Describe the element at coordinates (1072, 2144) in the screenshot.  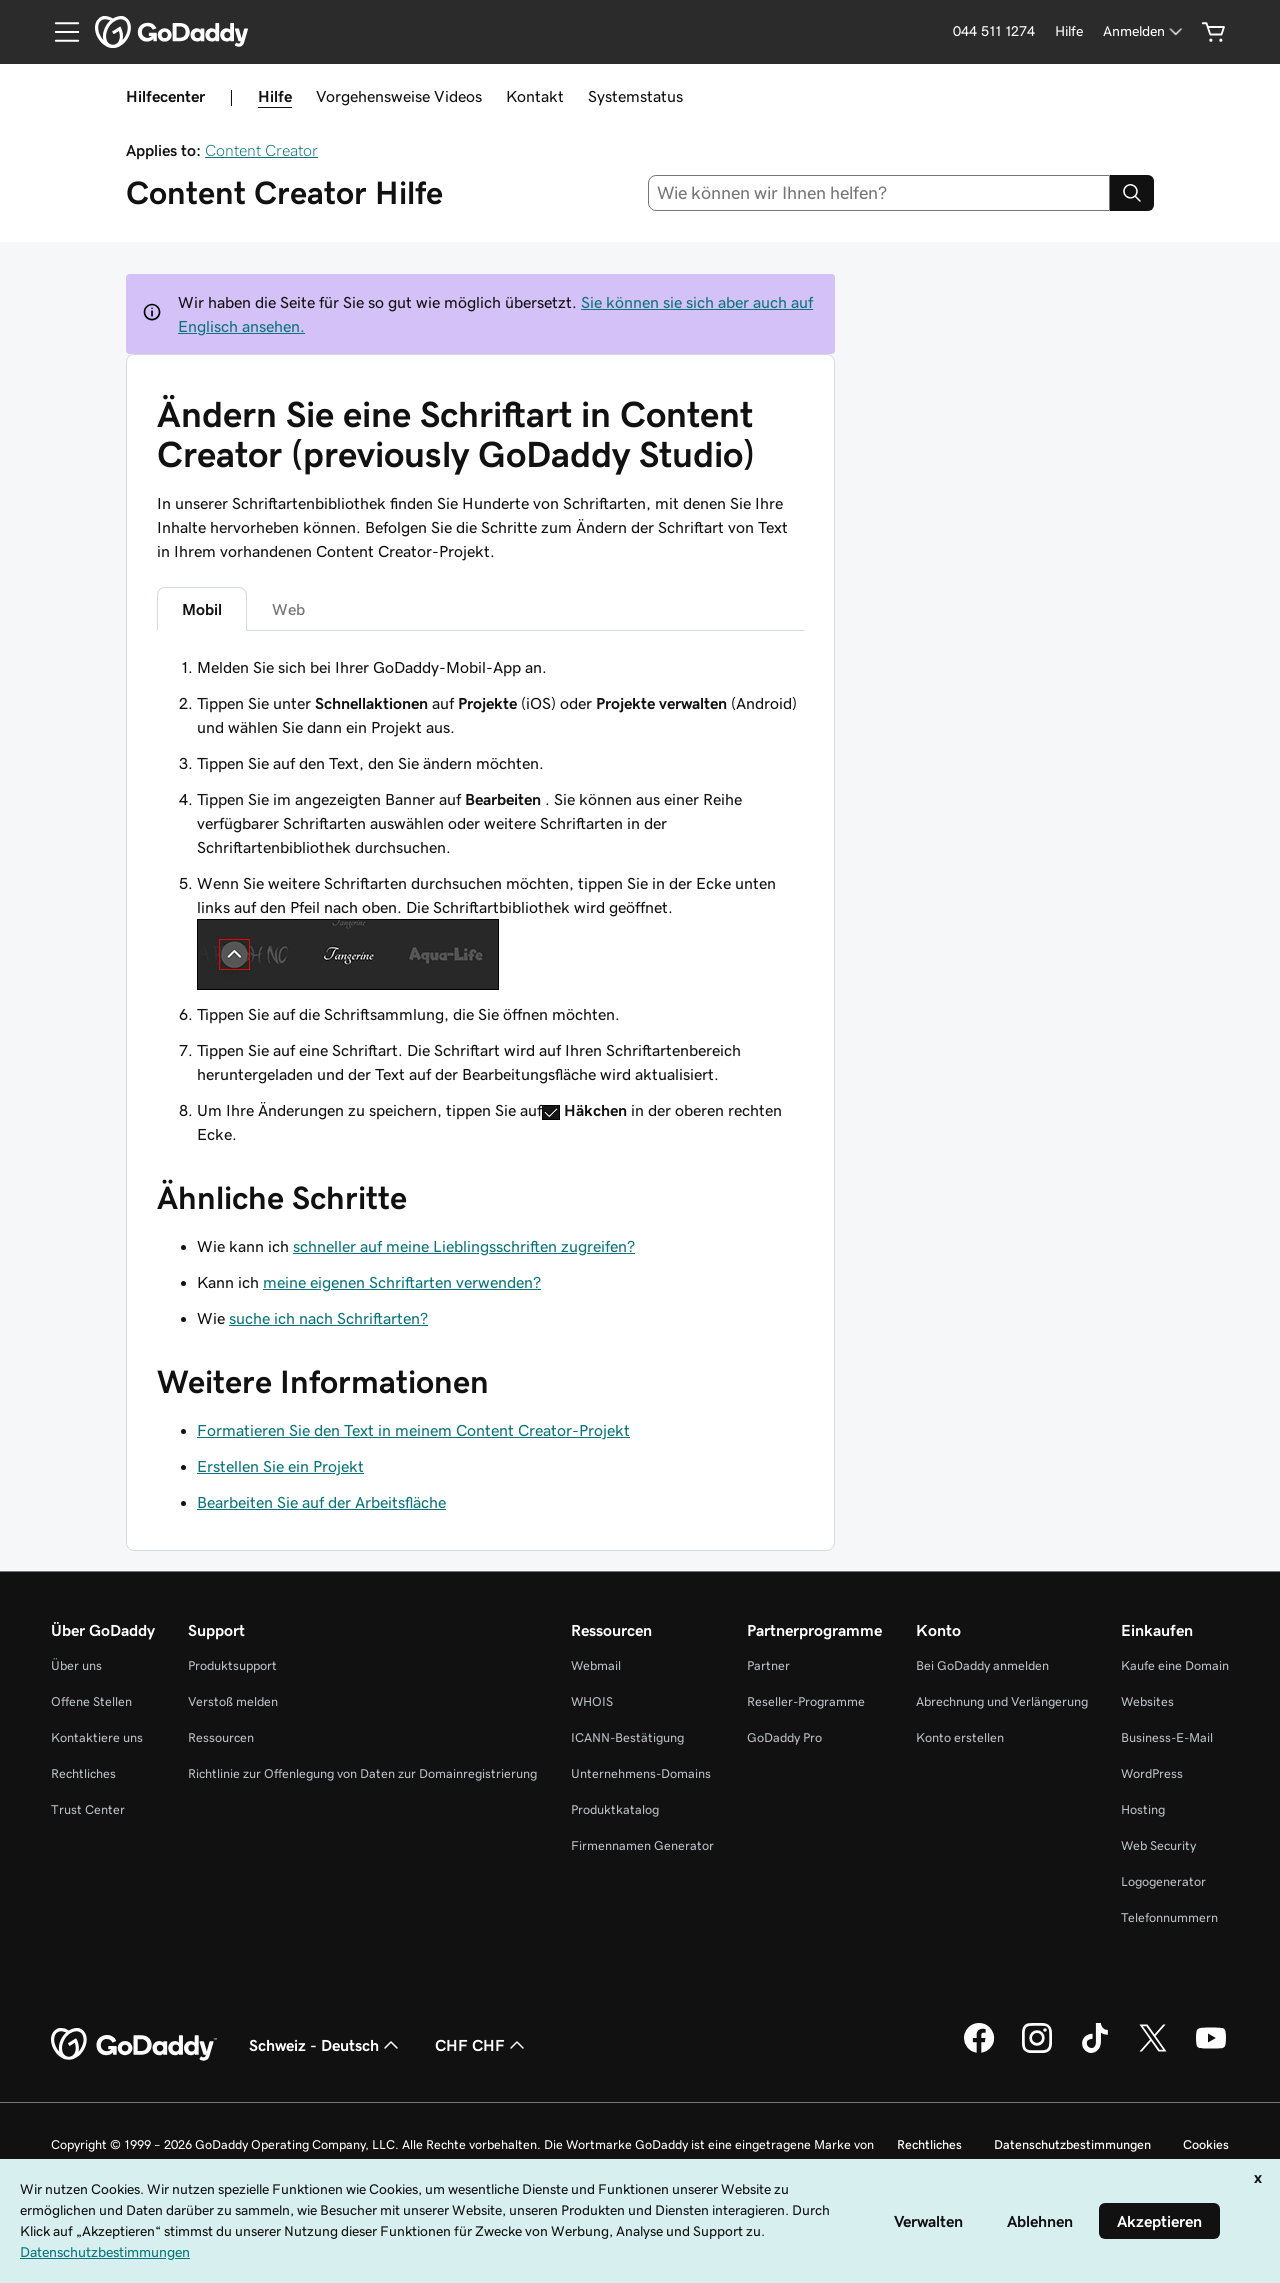
I see `Datenschutzbestimmungen` at that location.